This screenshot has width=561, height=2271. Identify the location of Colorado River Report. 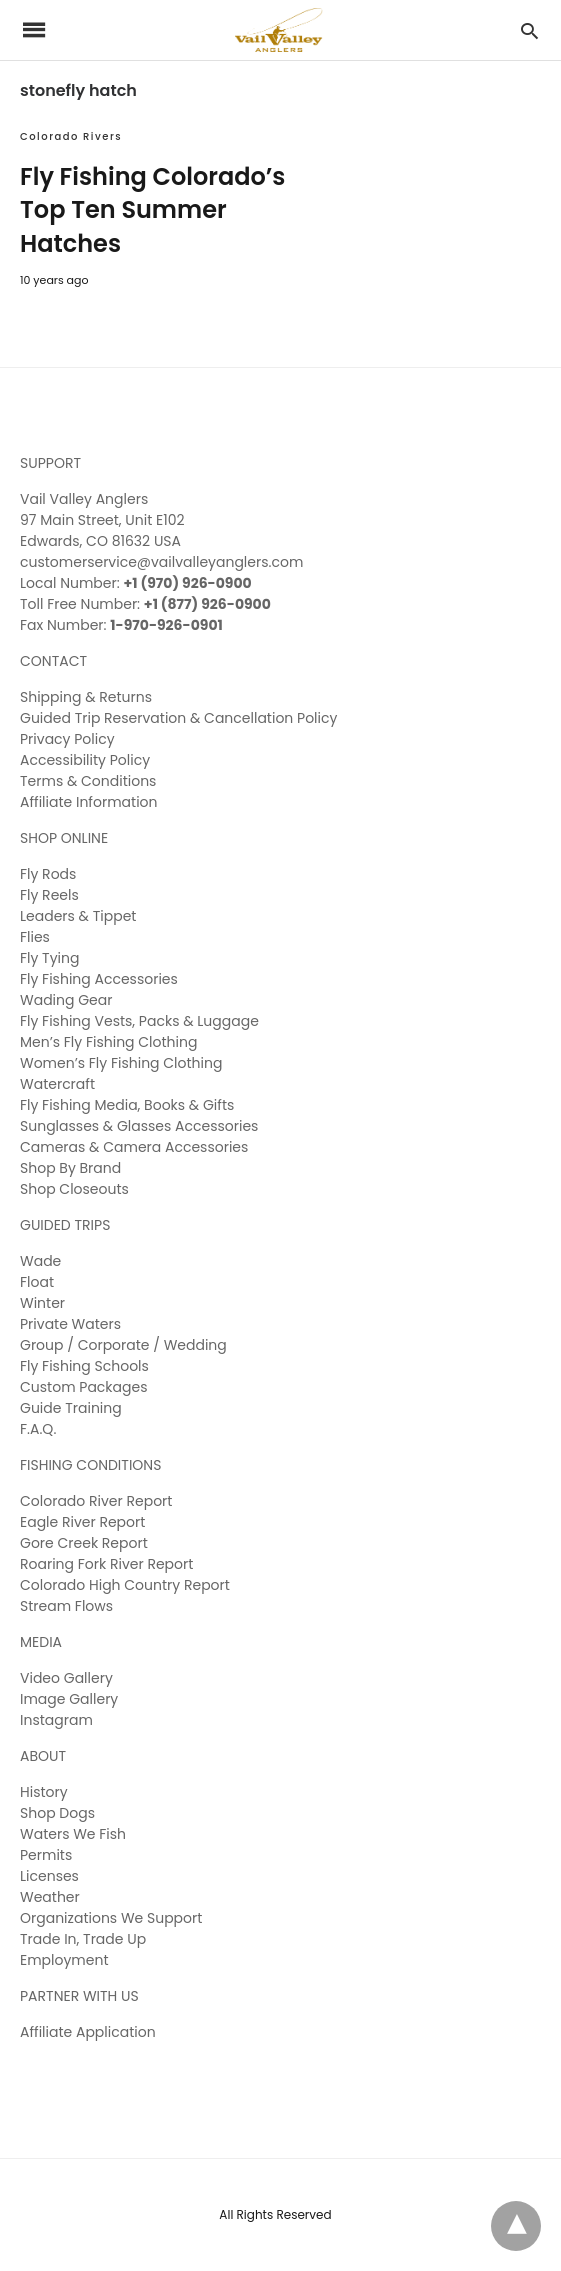
(96, 1501).